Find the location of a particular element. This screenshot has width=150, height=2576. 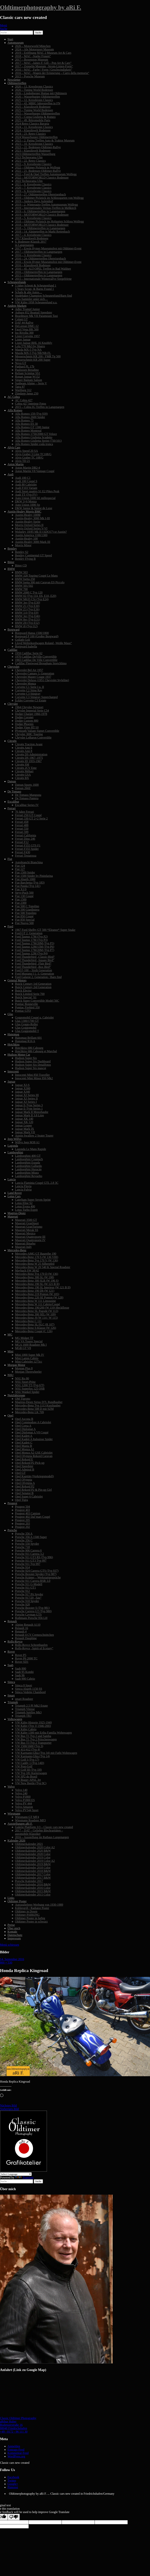

VW Käfer Historie 1925-1949 is located at coordinates (33, 1722).